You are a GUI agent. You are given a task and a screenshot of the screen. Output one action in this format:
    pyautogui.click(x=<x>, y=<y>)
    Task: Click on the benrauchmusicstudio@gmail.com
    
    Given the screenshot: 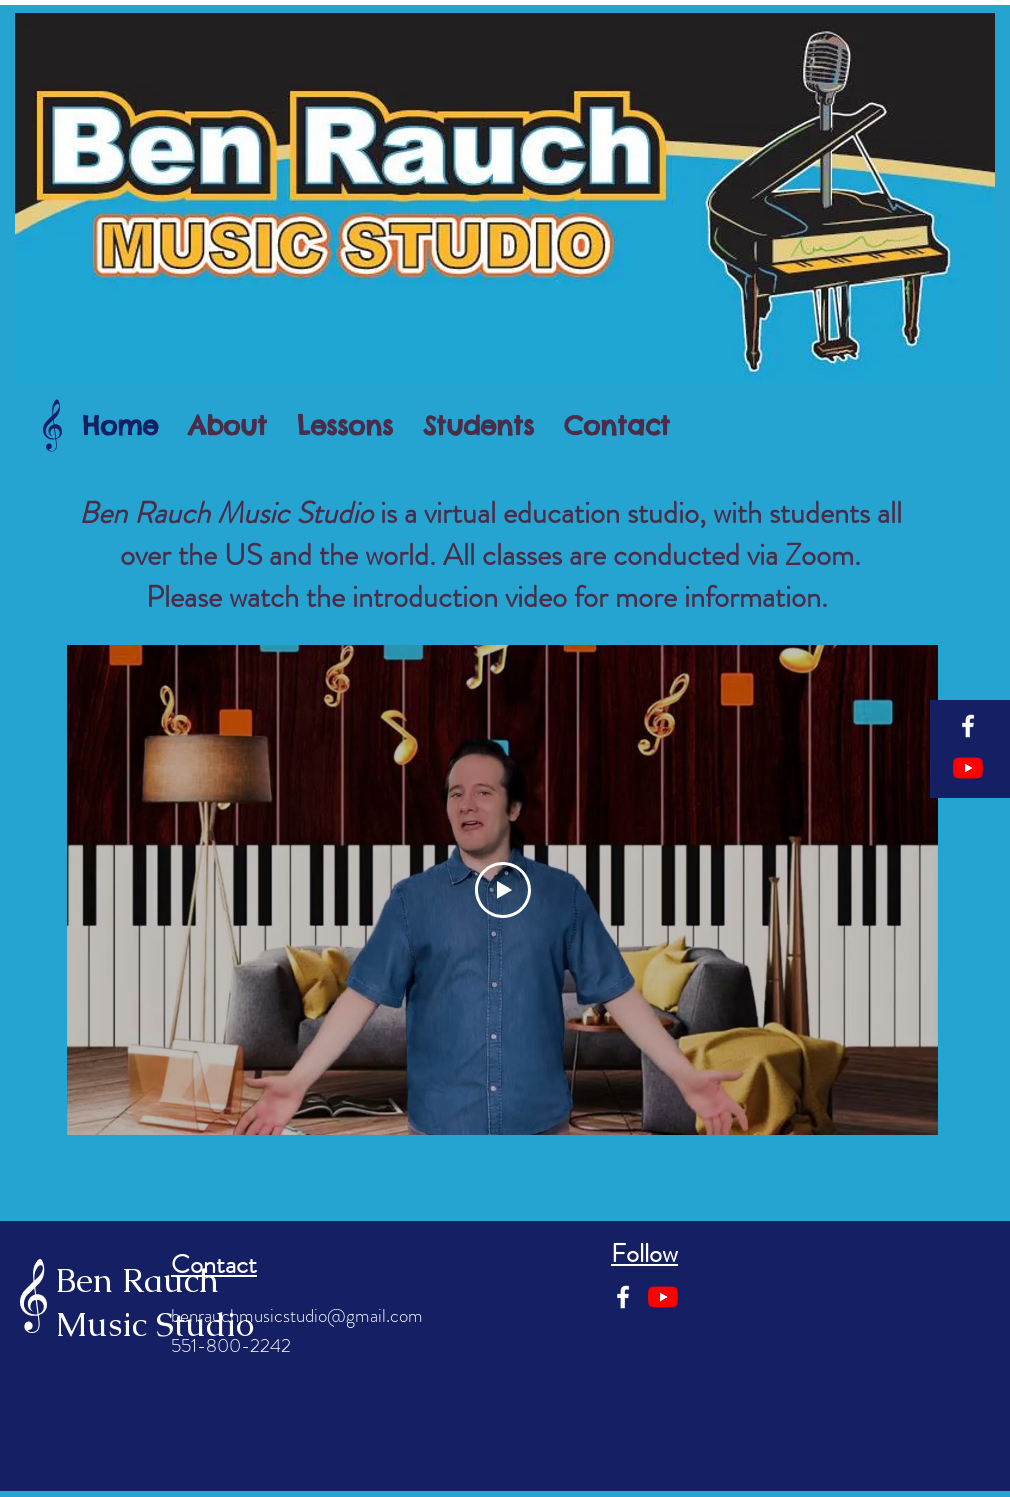 What is the action you would take?
    pyautogui.click(x=297, y=1315)
    